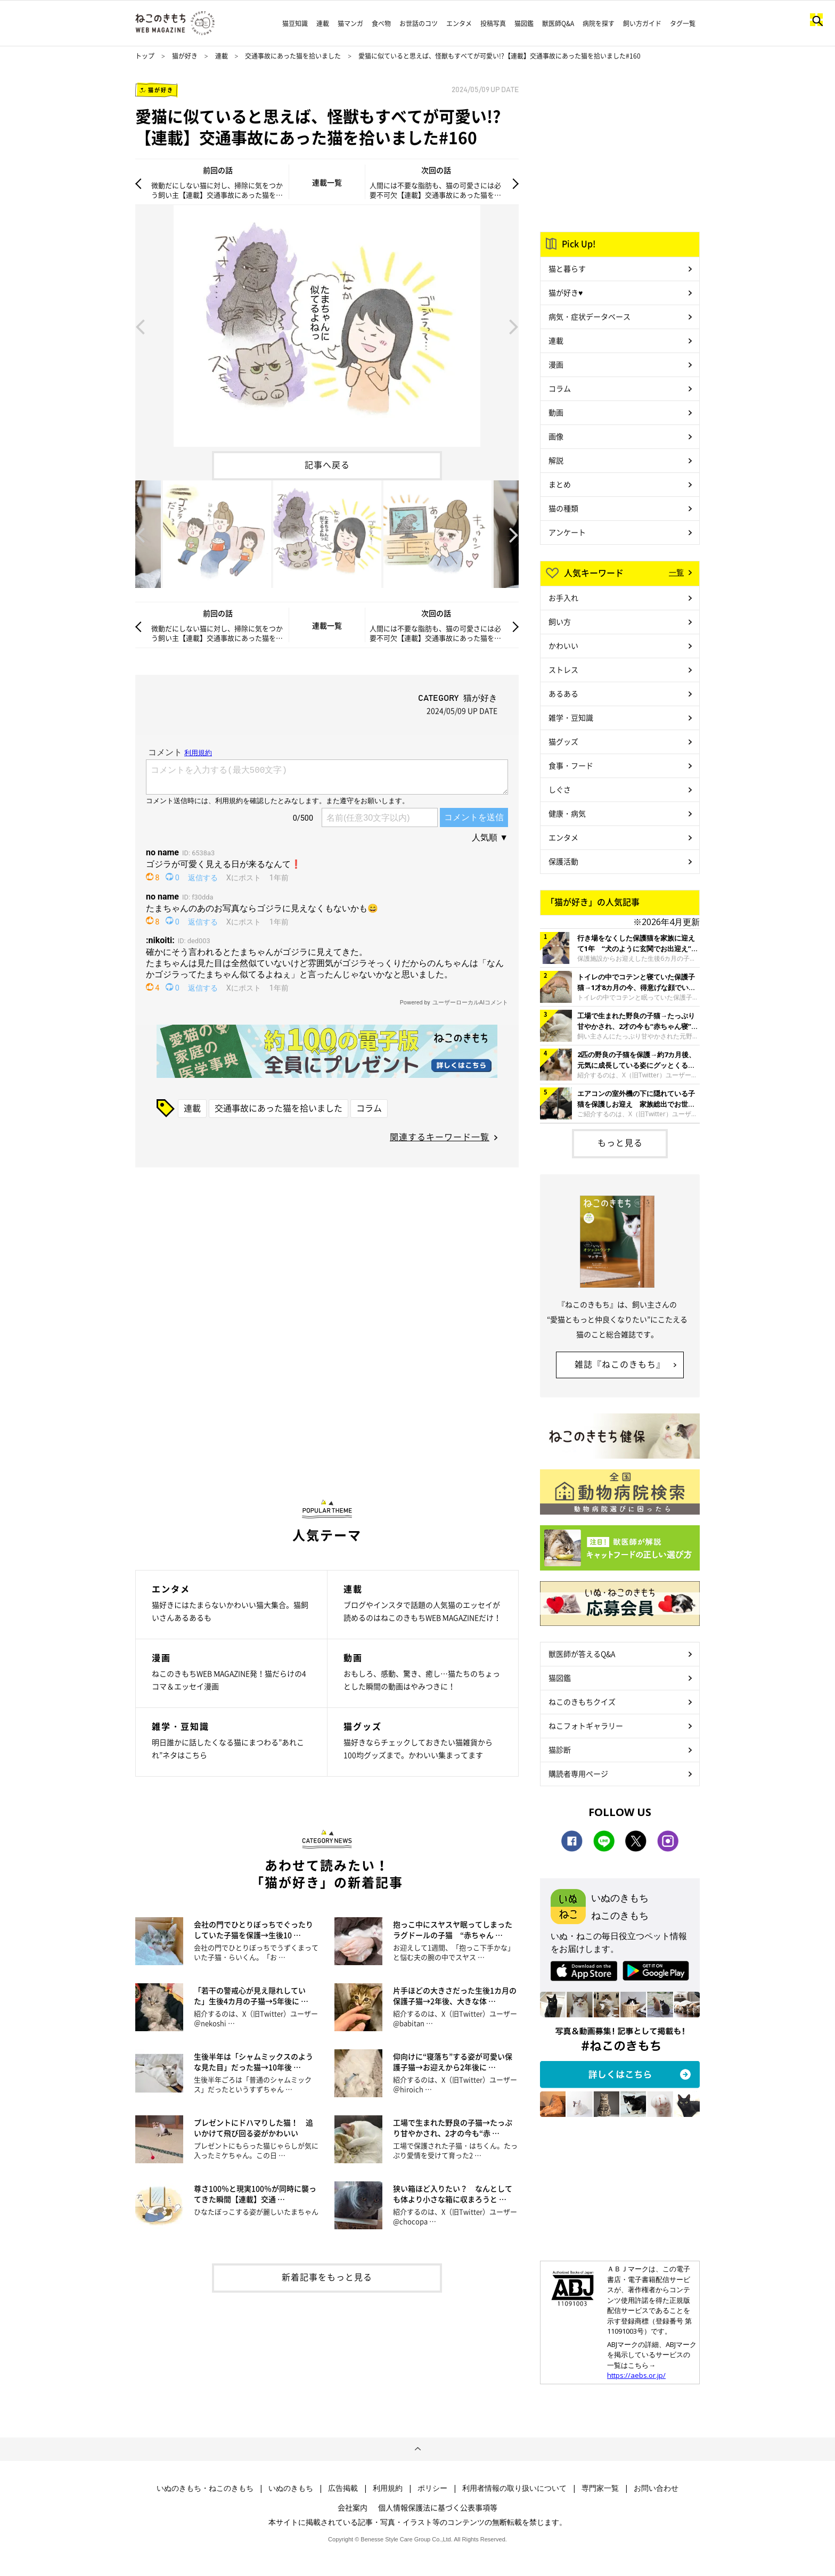 The height and width of the screenshot is (2576, 835). Describe the element at coordinates (417, 2449) in the screenshot. I see `ページトップへ` at that location.